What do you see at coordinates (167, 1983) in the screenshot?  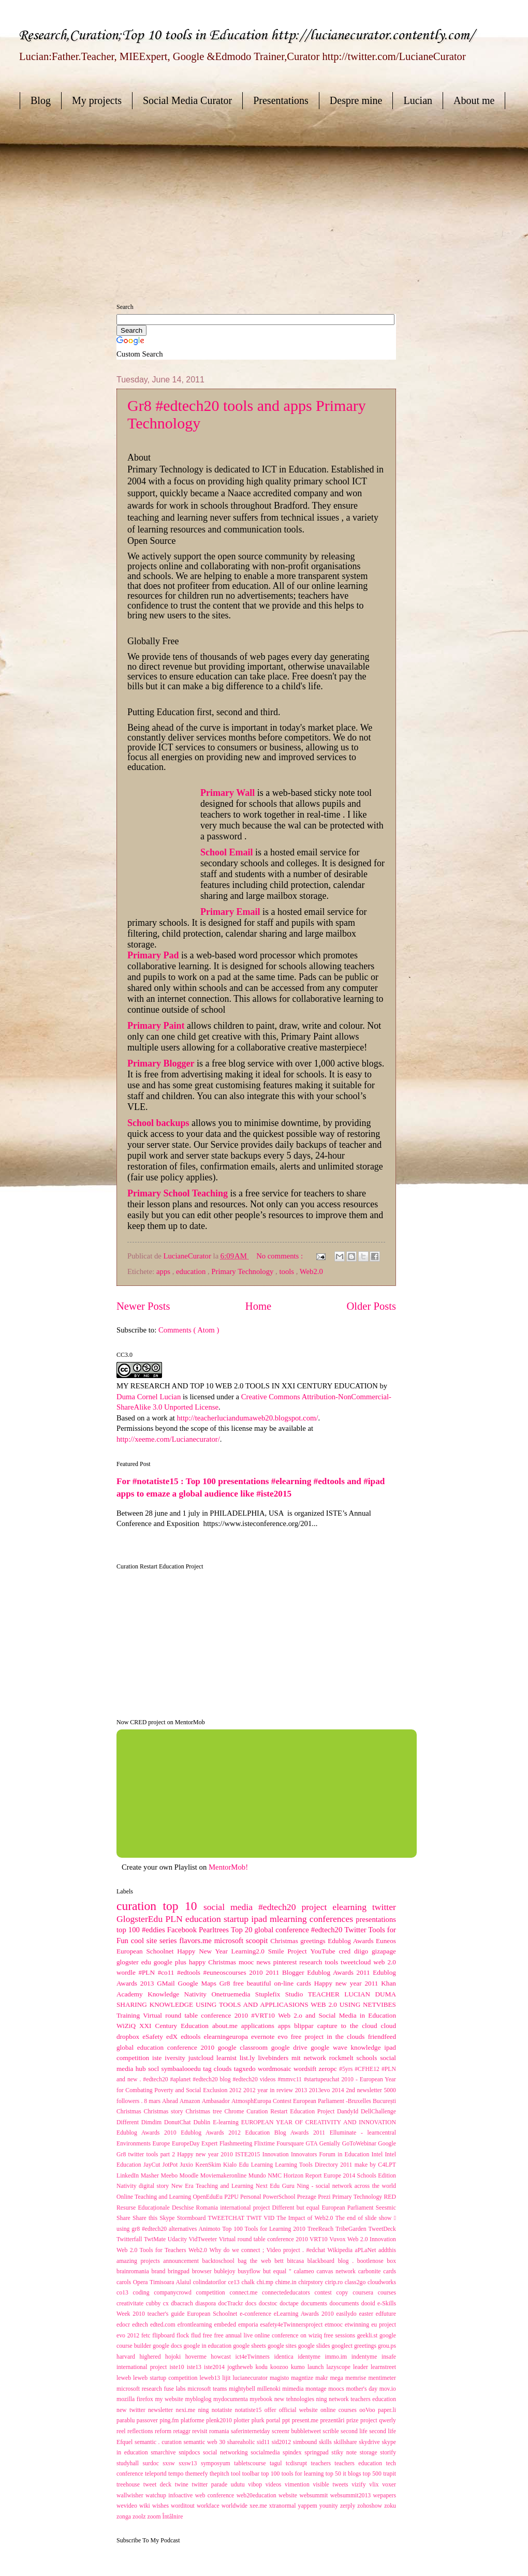 I see `GMail` at bounding box center [167, 1983].